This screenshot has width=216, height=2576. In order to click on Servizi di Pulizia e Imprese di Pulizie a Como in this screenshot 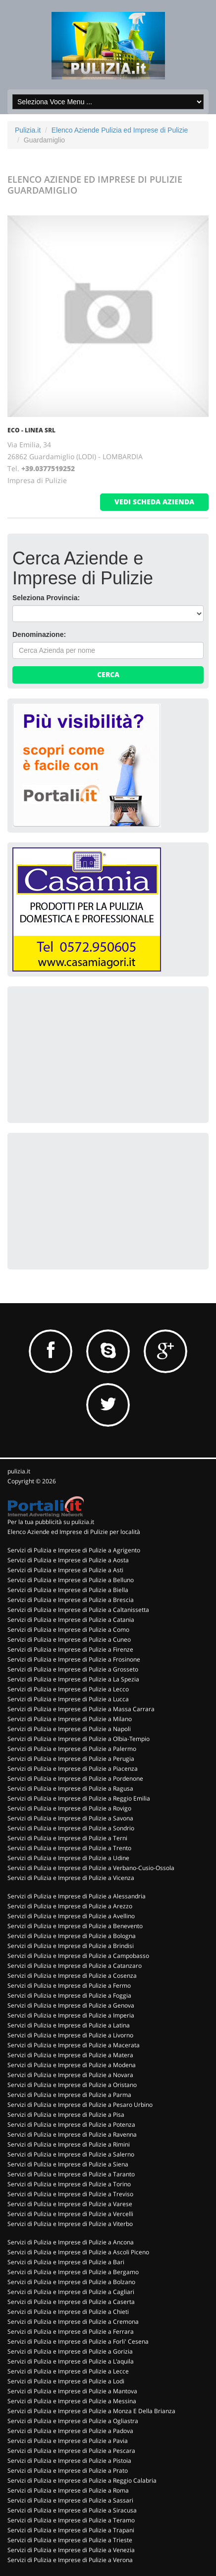, I will do `click(68, 1629)`.